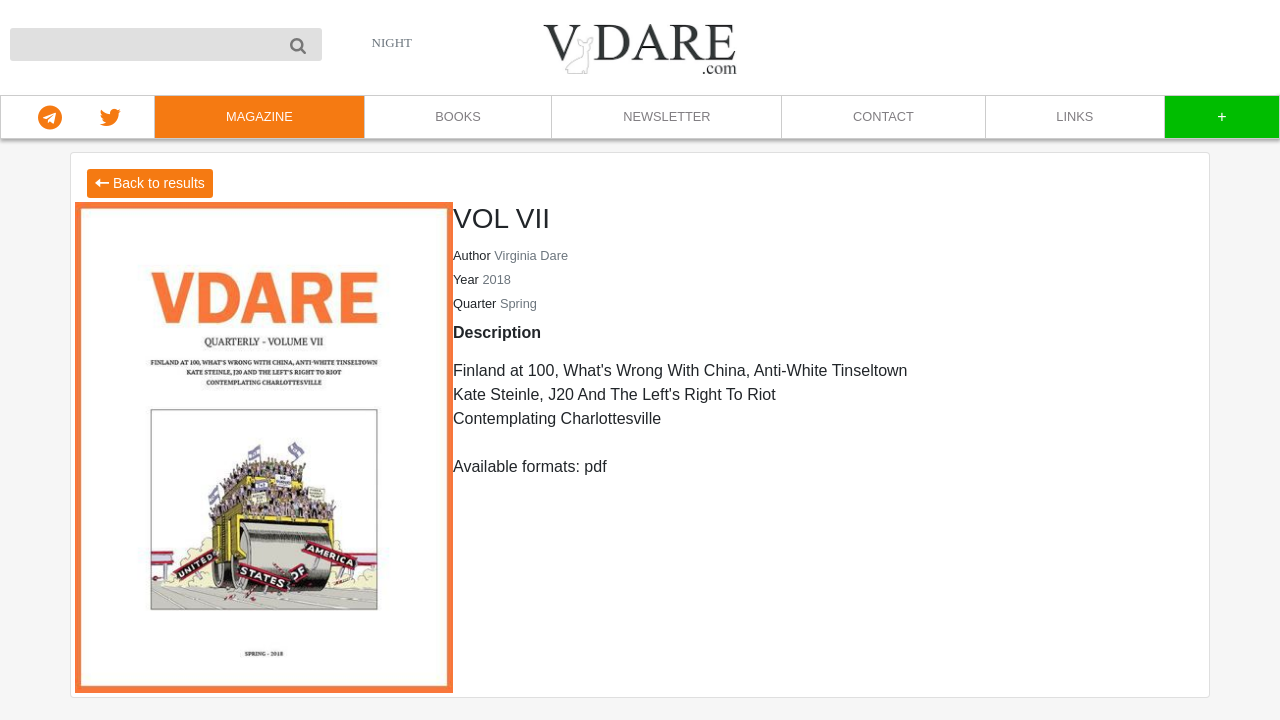  What do you see at coordinates (883, 116) in the screenshot?
I see `CONTACT` at bounding box center [883, 116].